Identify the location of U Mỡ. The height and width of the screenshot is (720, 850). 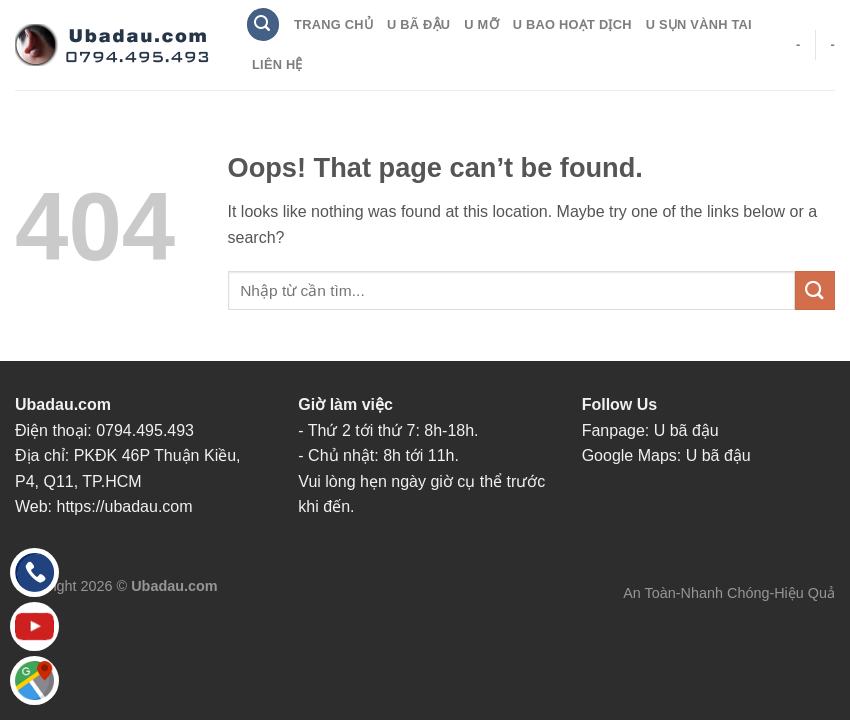
(481, 24).